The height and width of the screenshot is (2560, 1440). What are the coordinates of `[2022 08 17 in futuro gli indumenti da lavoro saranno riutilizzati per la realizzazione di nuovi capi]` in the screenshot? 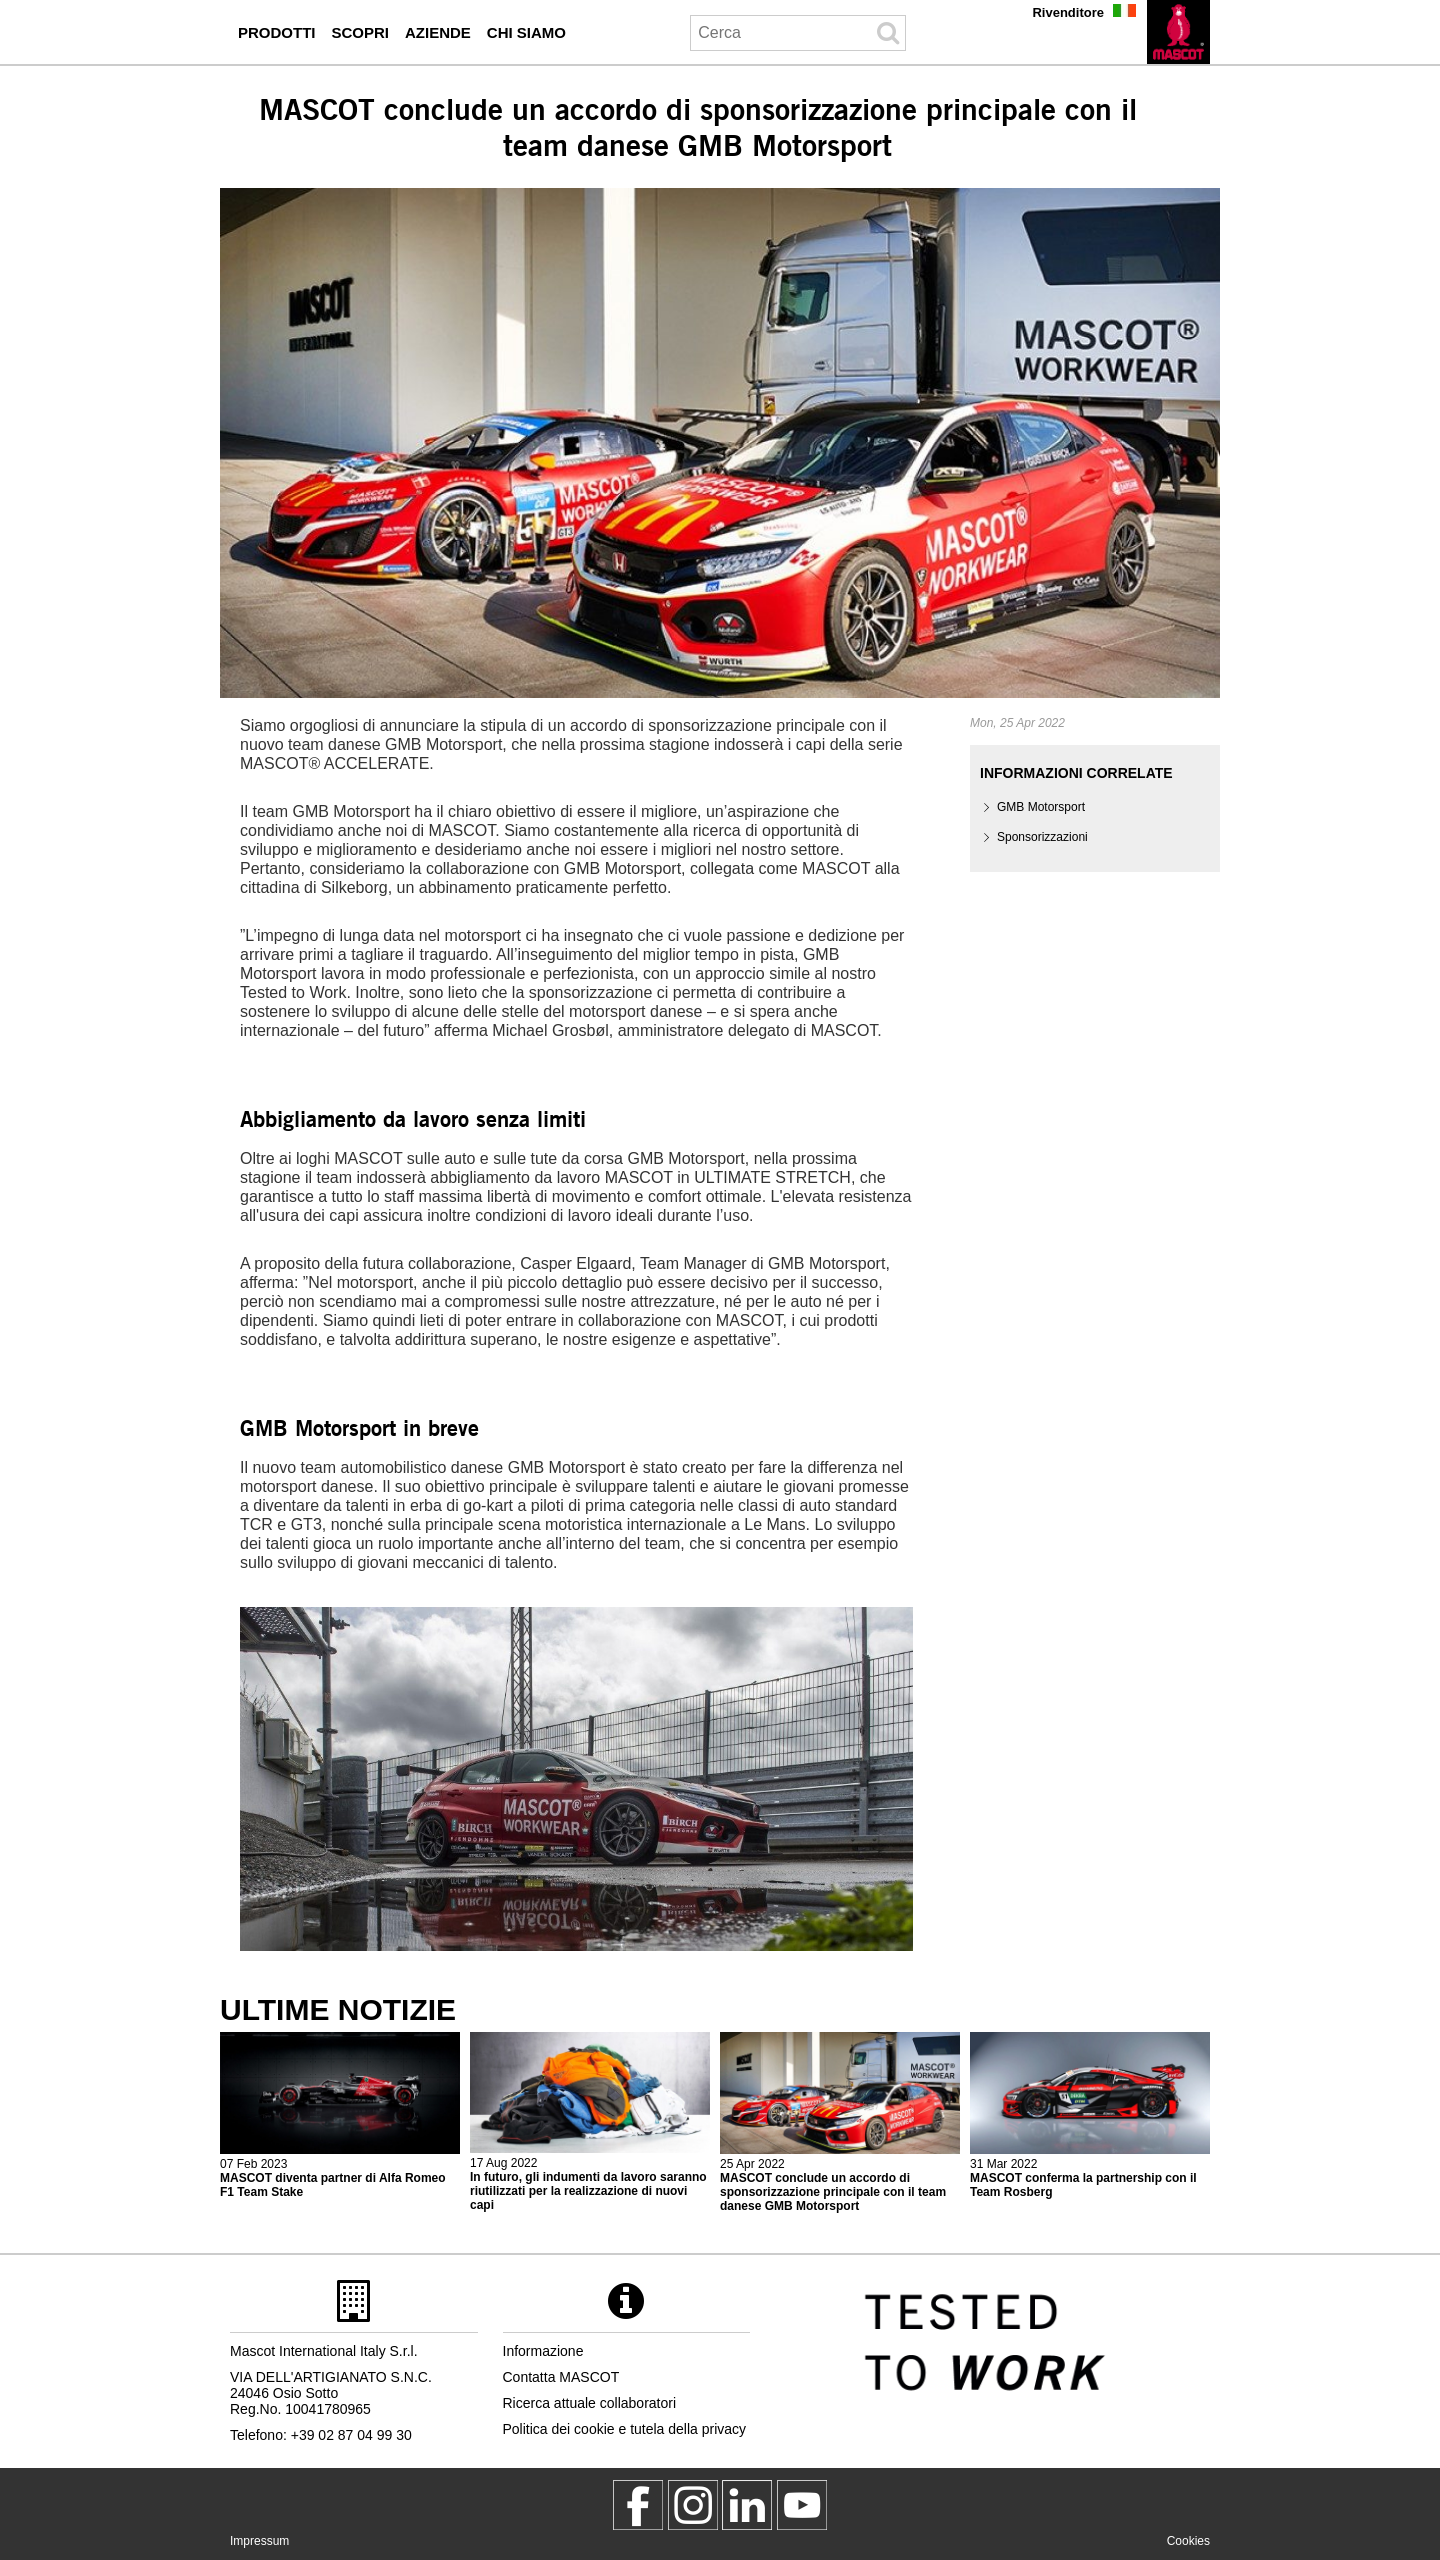 It's located at (590, 2122).